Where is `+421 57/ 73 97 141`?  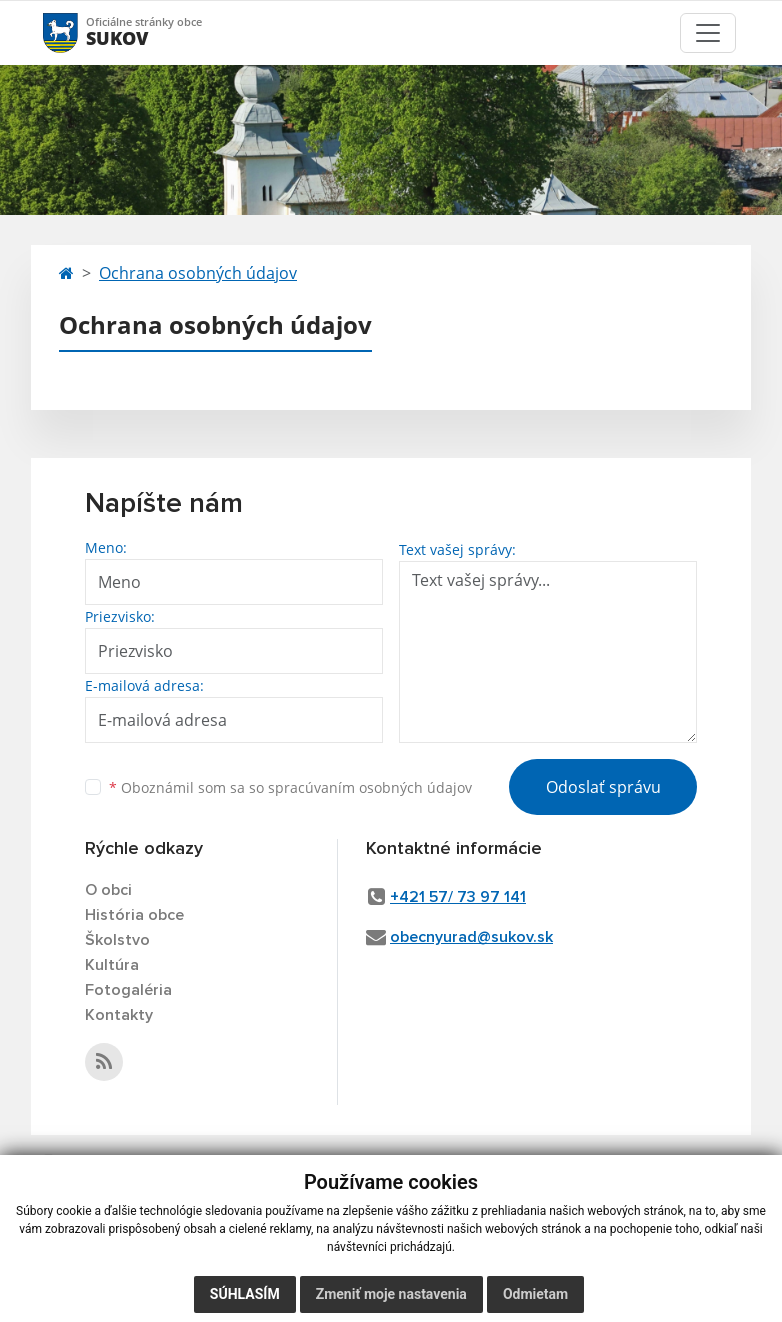 +421 57/ 73 97 141 is located at coordinates (458, 897).